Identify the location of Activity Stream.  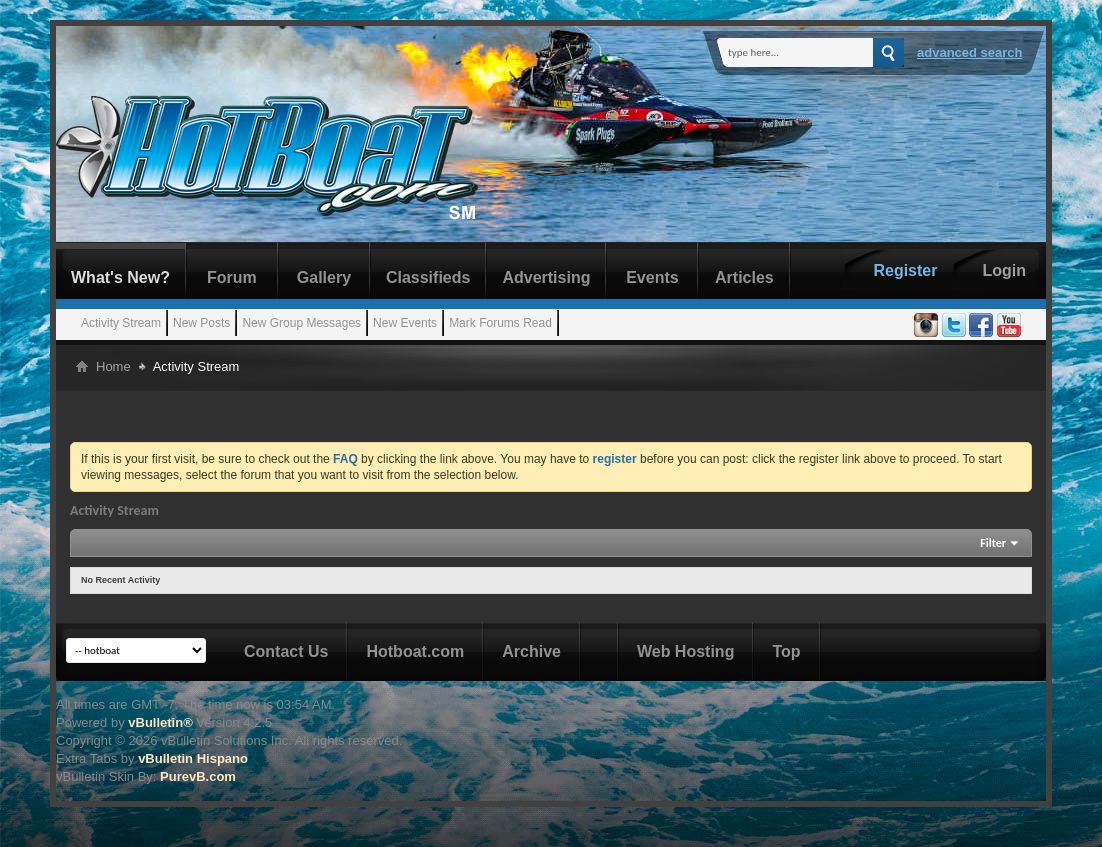
(121, 323).